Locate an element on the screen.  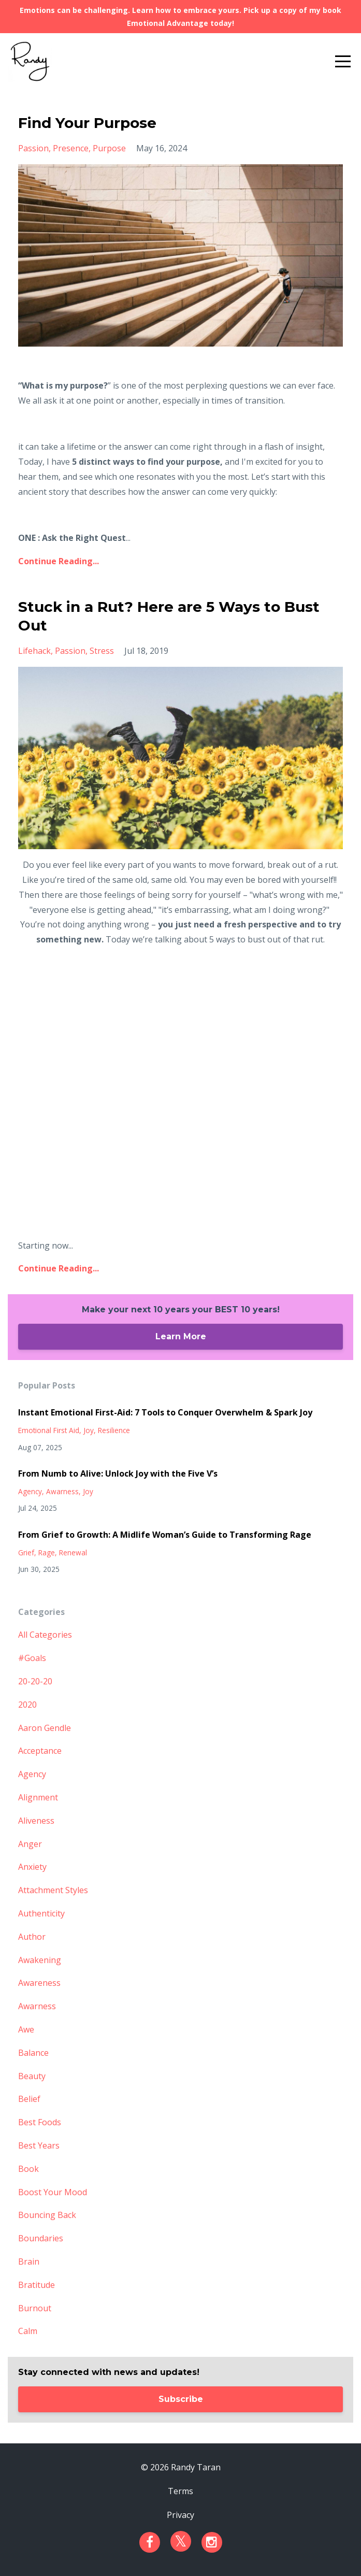
Privacy is located at coordinates (180, 2515).